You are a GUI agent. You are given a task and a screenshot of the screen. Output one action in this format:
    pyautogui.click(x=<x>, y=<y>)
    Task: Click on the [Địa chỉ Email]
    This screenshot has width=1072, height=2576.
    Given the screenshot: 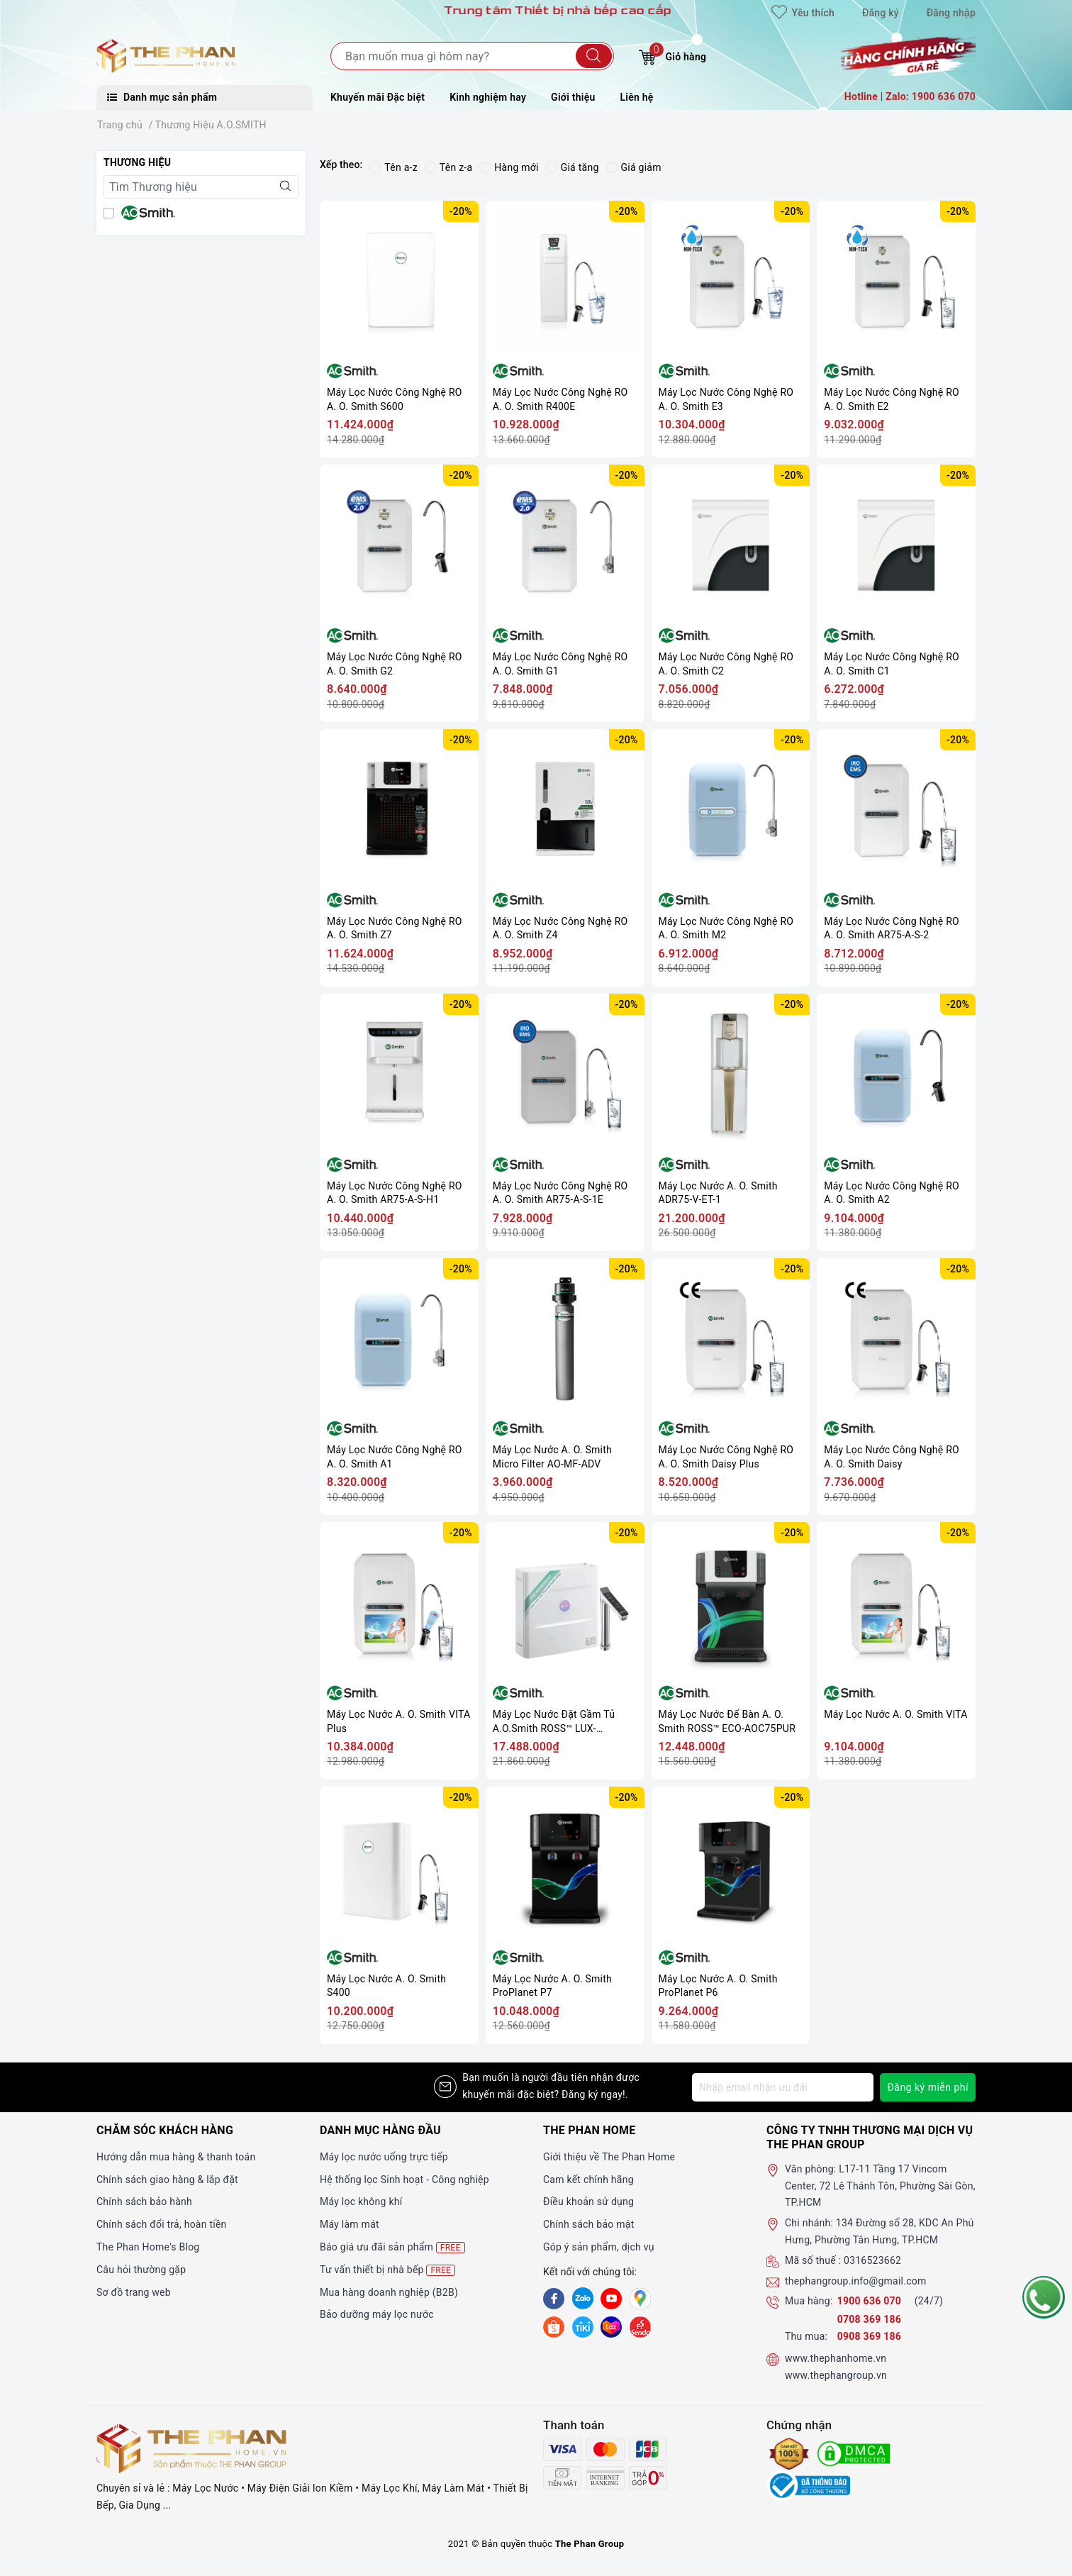 What is the action you would take?
    pyautogui.click(x=782, y=2087)
    